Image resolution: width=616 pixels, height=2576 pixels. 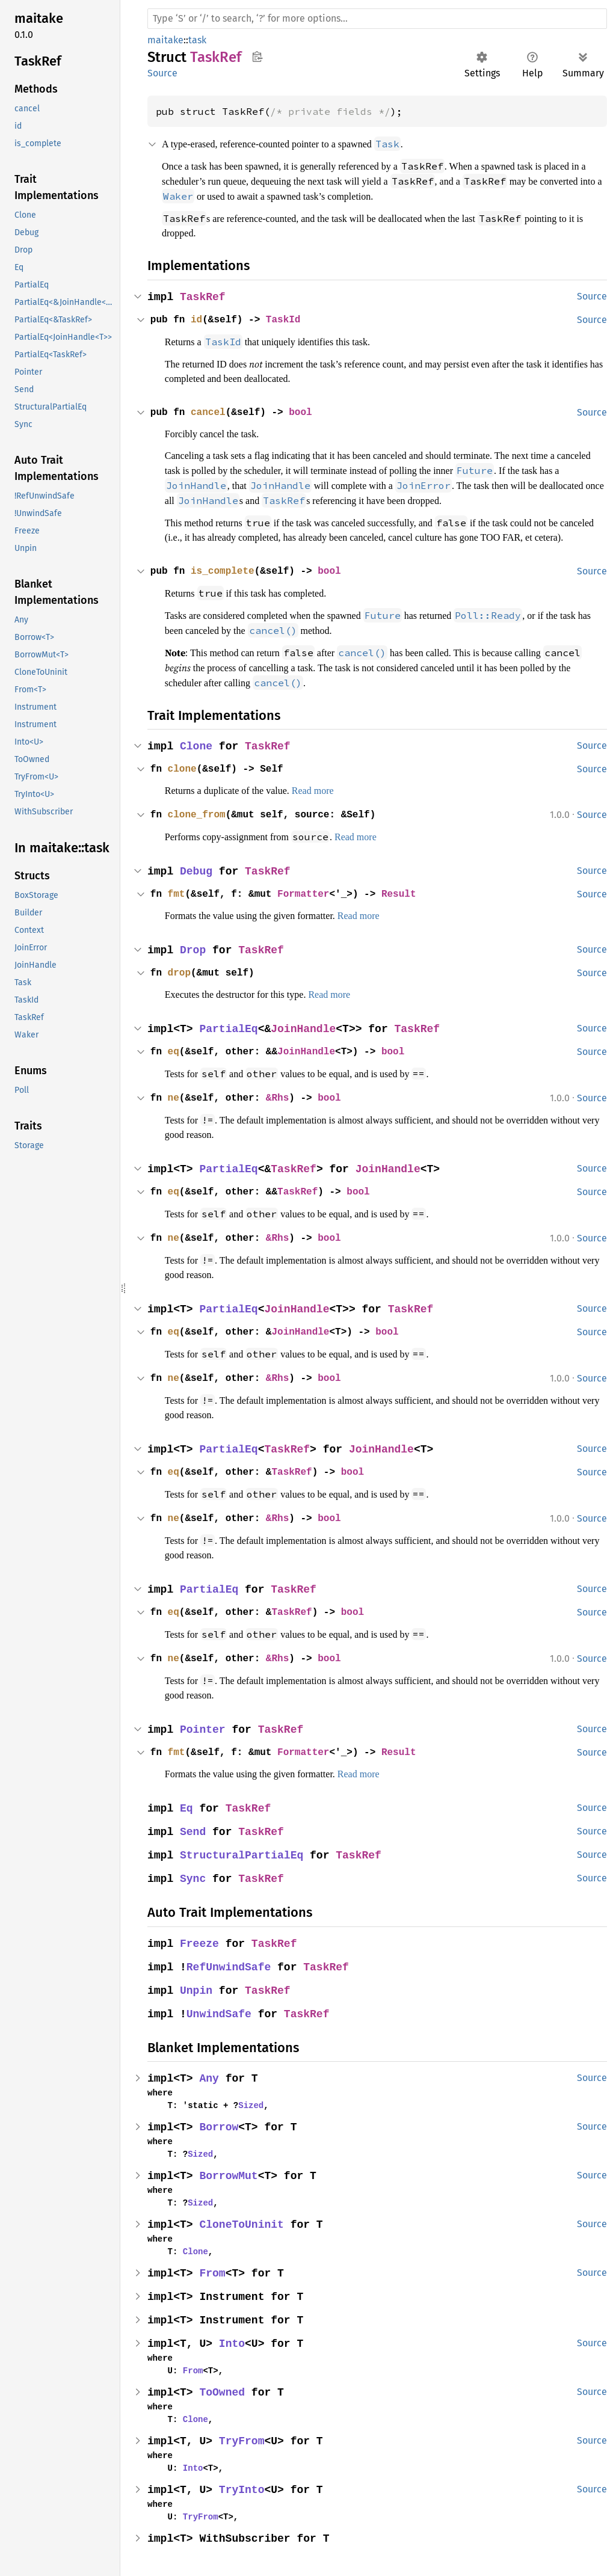 What do you see at coordinates (213, 2271) in the screenshot?
I see `From` at bounding box center [213, 2271].